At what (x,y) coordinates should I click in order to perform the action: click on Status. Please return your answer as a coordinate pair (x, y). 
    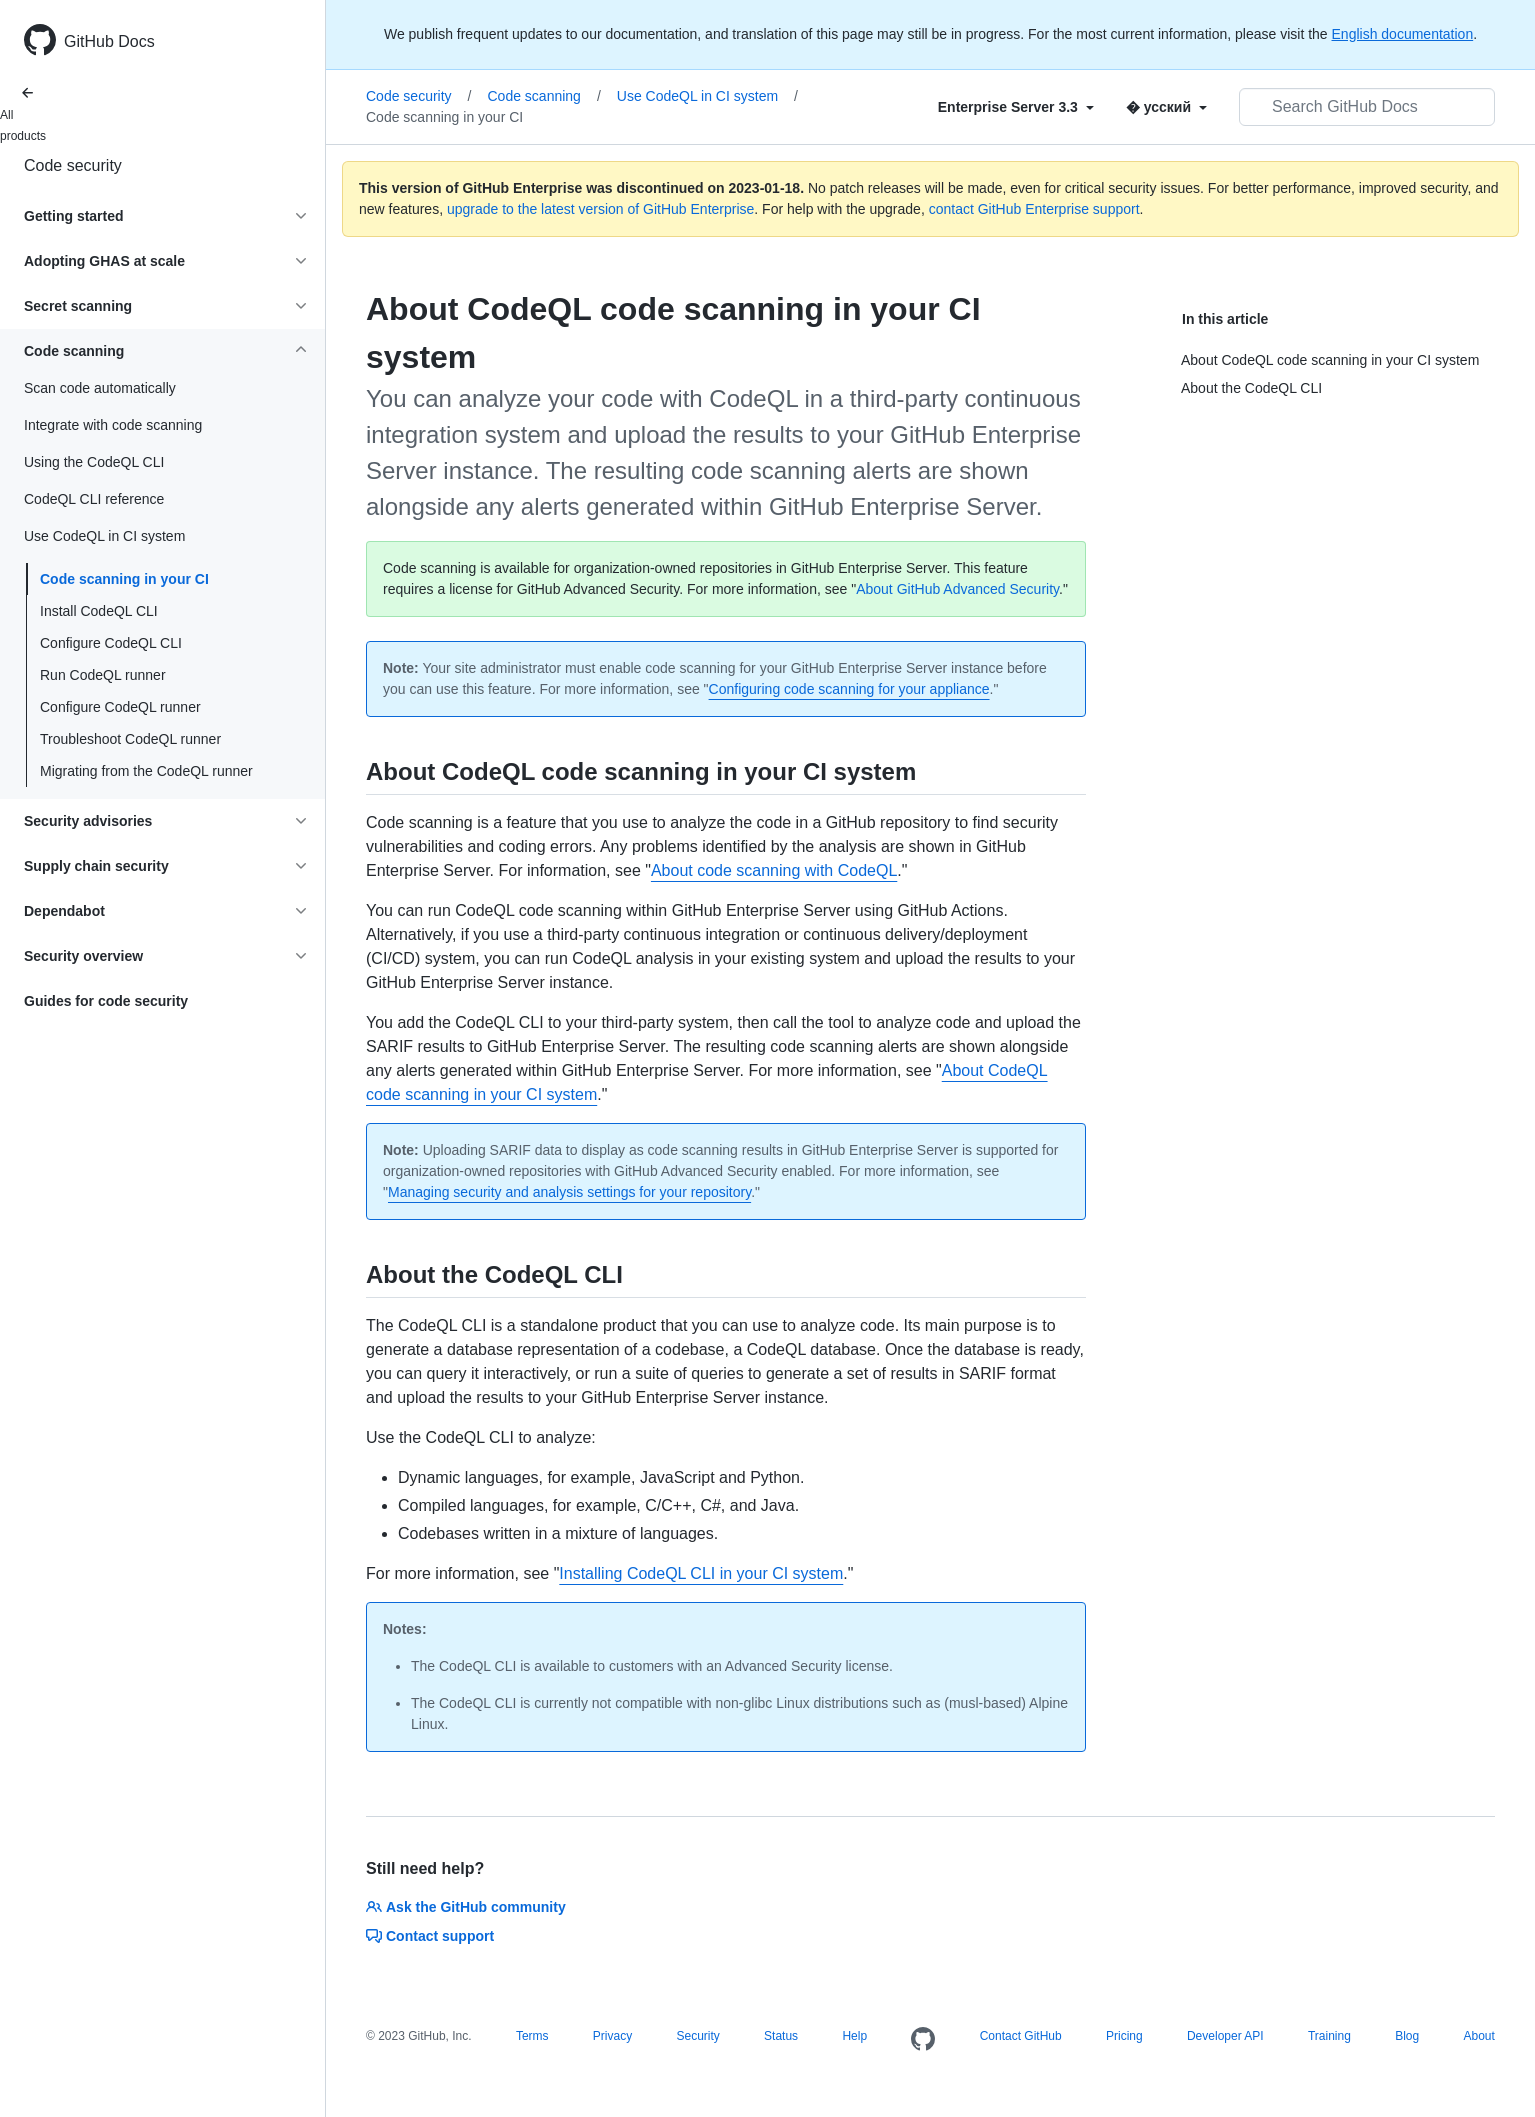
    Looking at the image, I should click on (781, 2036).